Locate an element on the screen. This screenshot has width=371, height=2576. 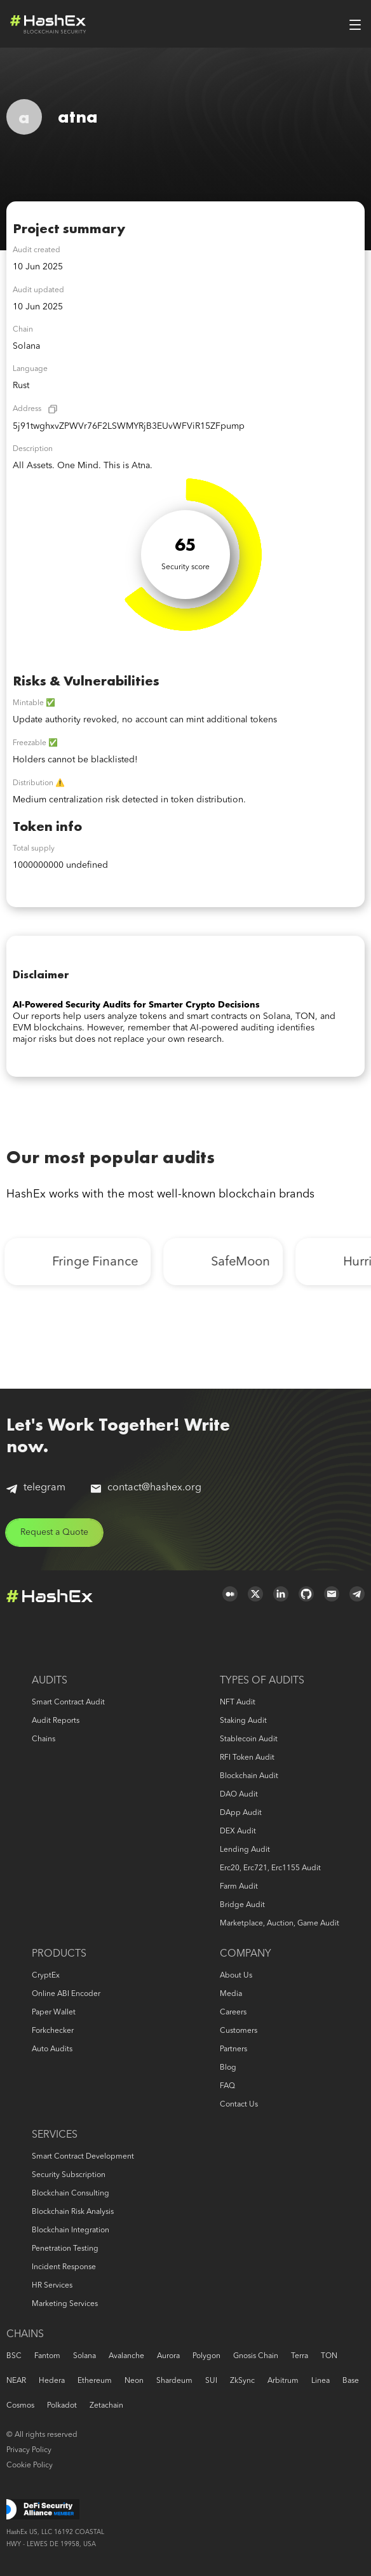
Terra is located at coordinates (299, 2356).